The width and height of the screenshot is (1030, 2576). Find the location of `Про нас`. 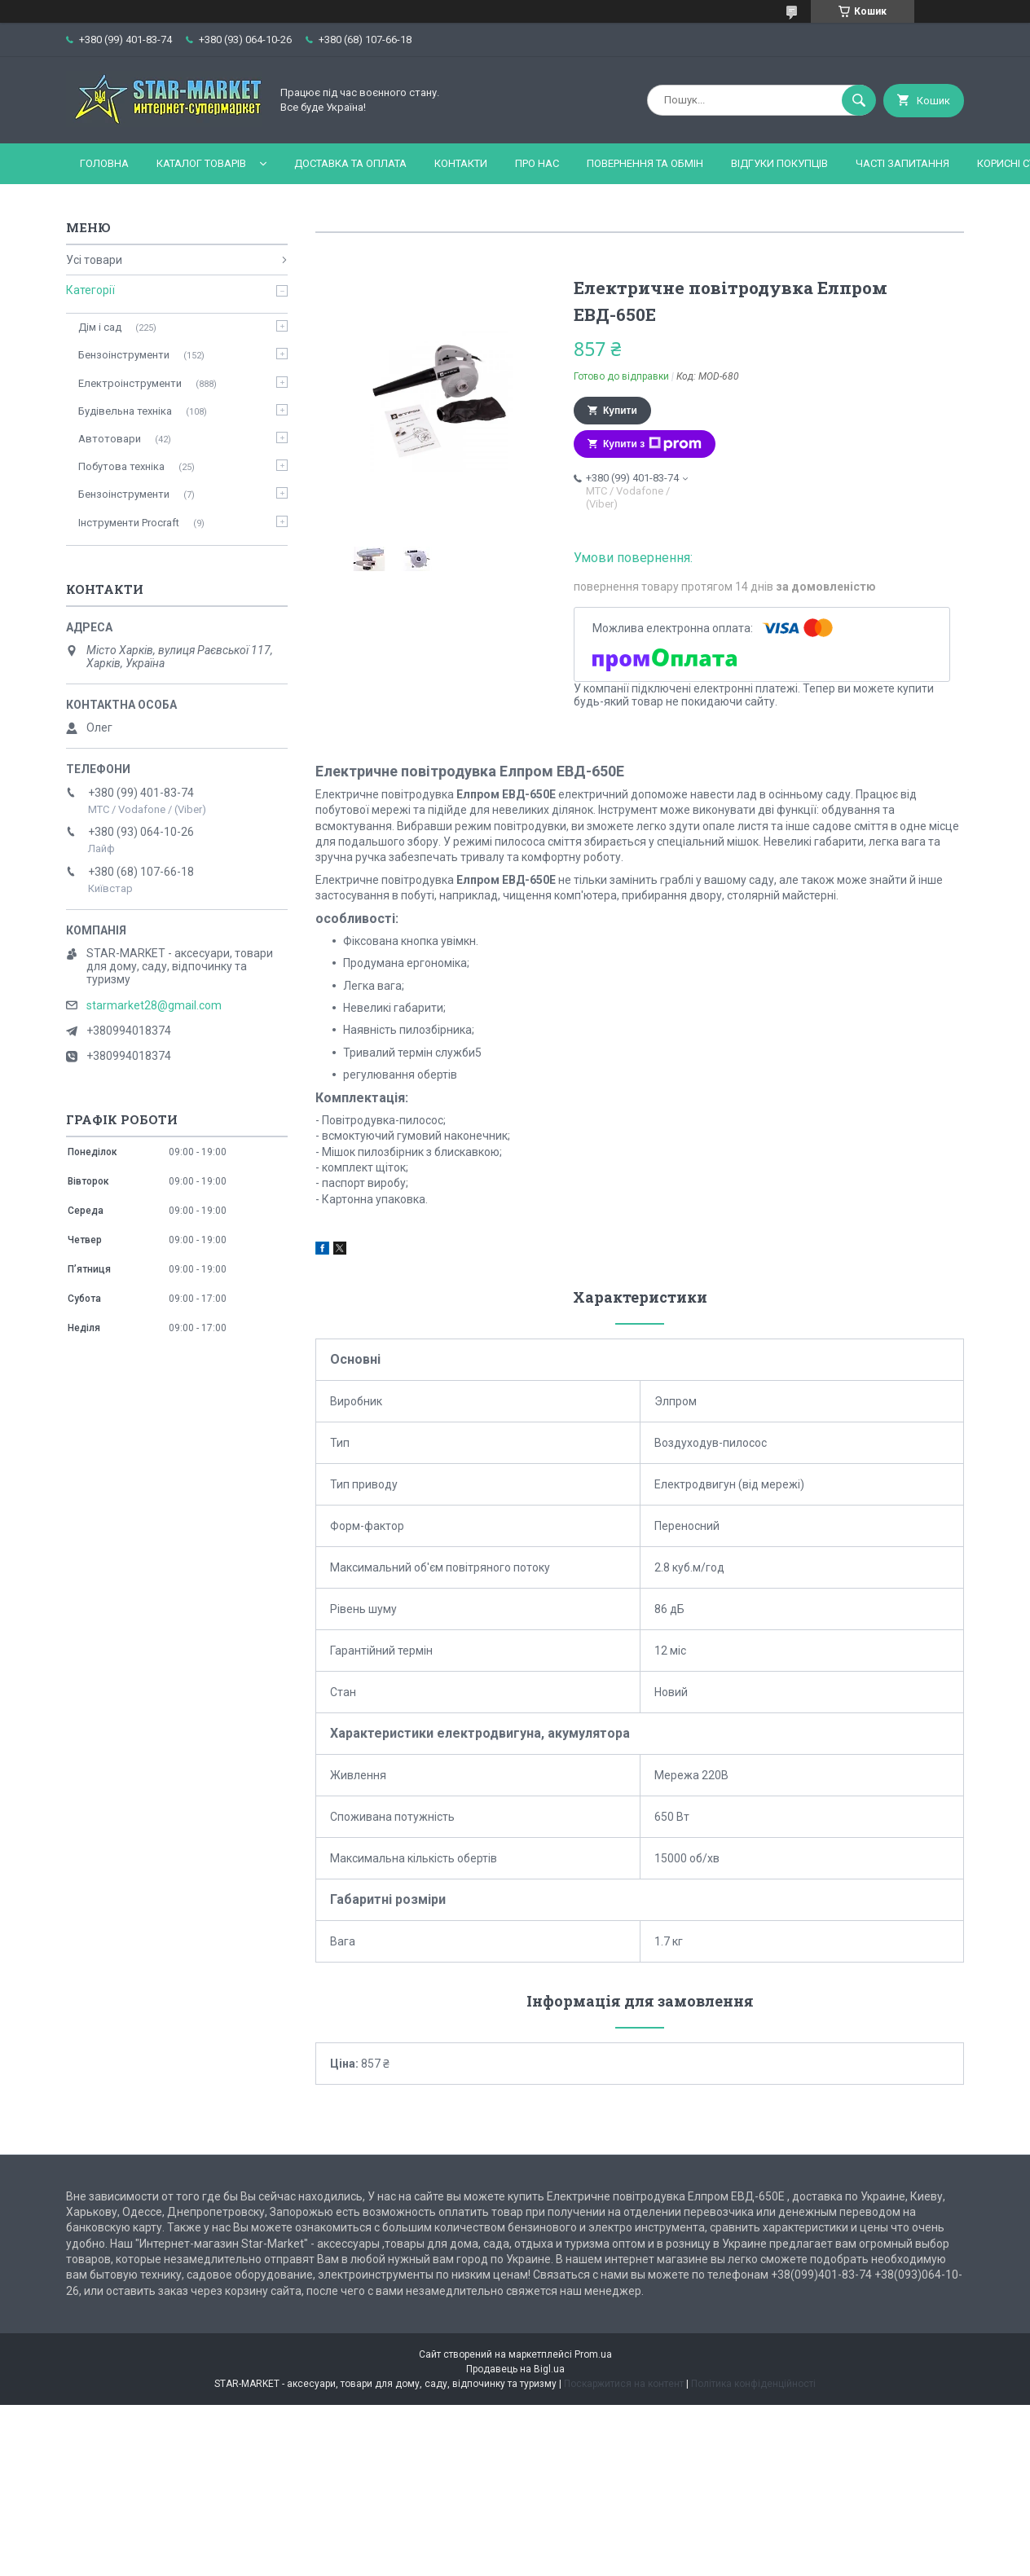

Про нас is located at coordinates (537, 163).